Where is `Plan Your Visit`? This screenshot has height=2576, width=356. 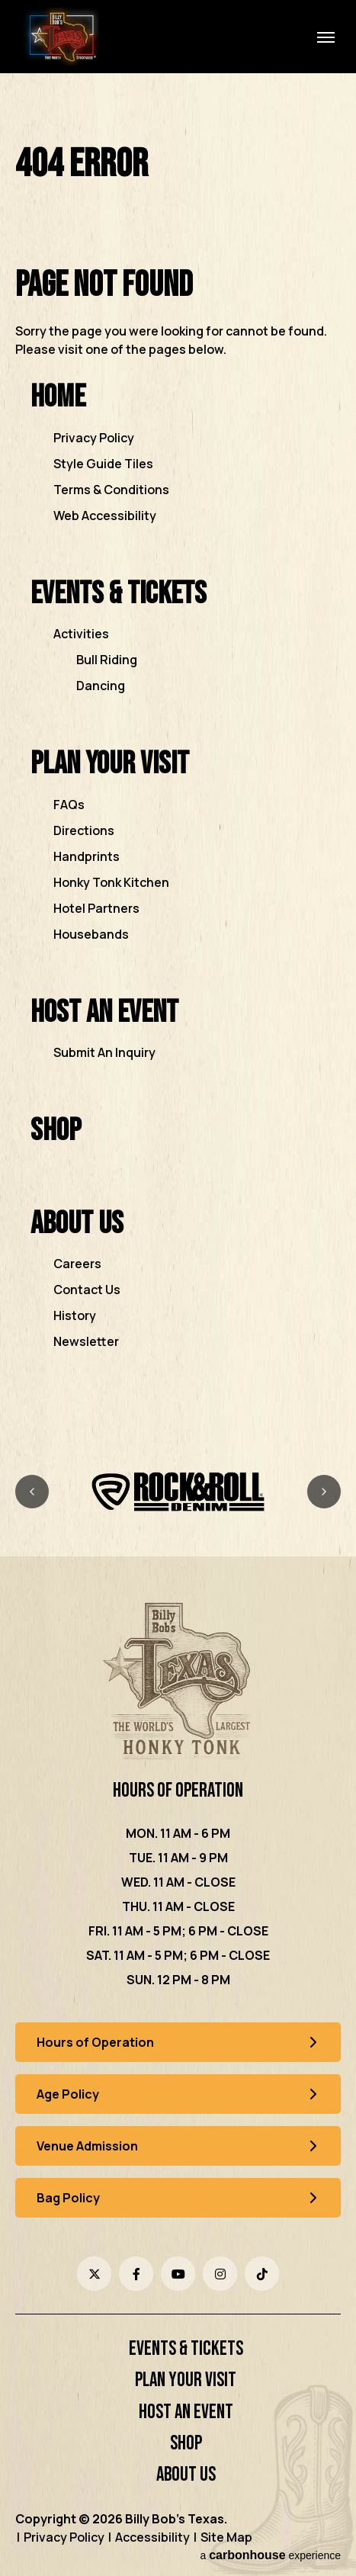 Plan Your Visit is located at coordinates (109, 763).